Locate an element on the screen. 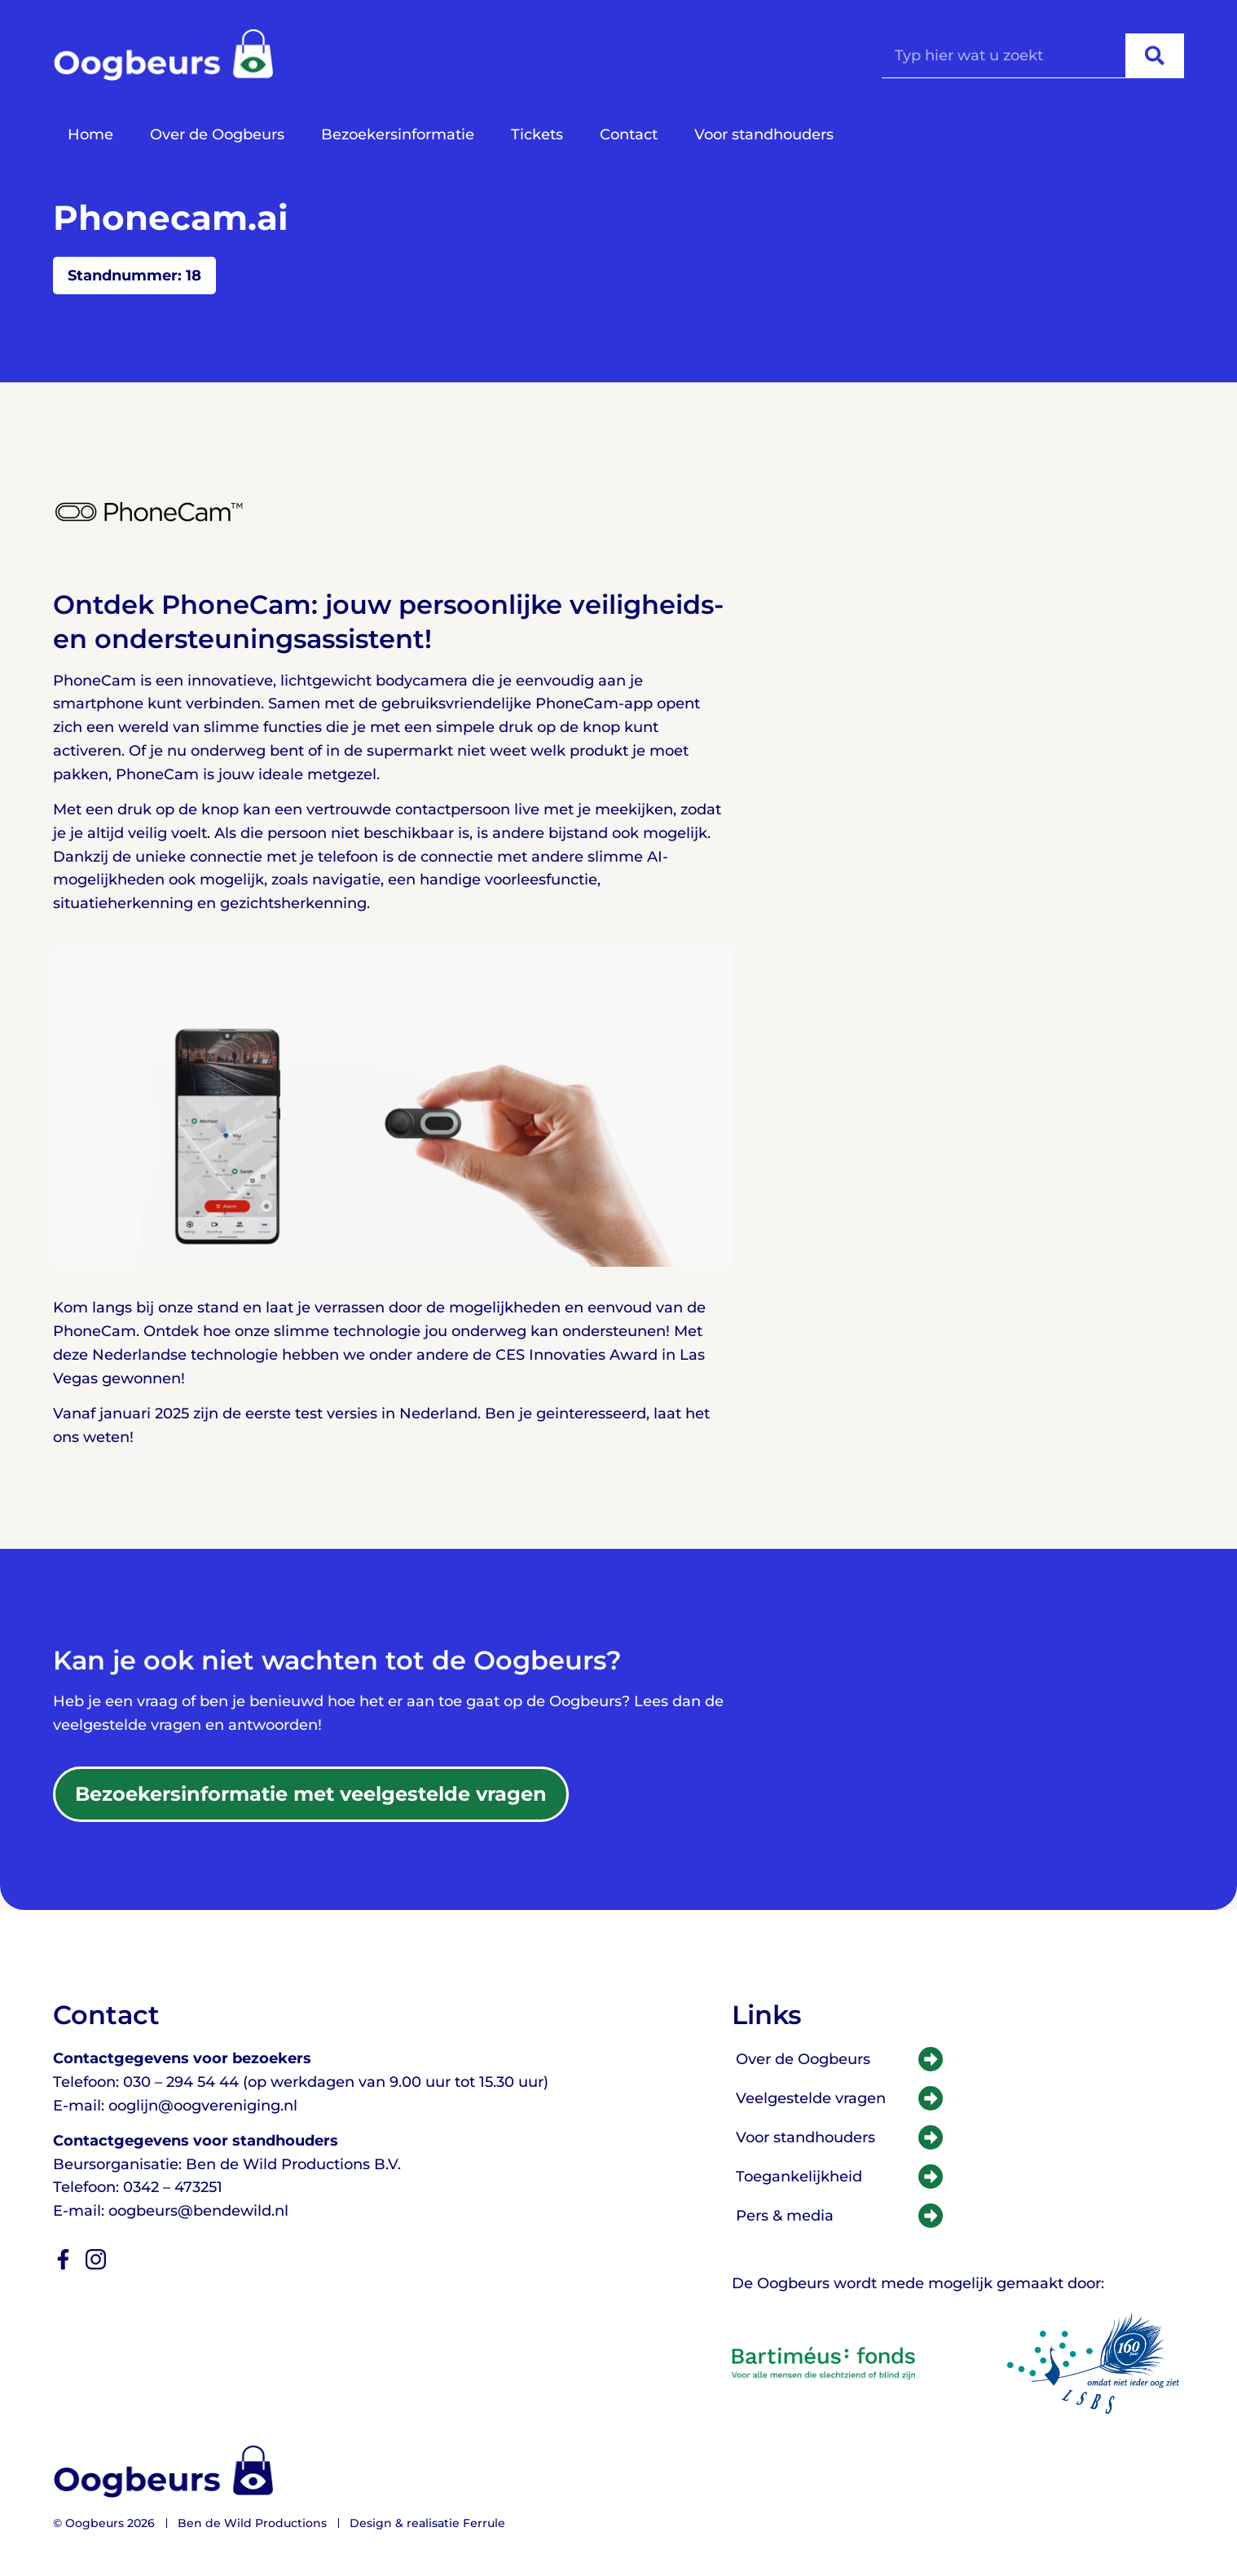 The image size is (1237, 2576). [Zoeken] is located at coordinates (1154, 55).